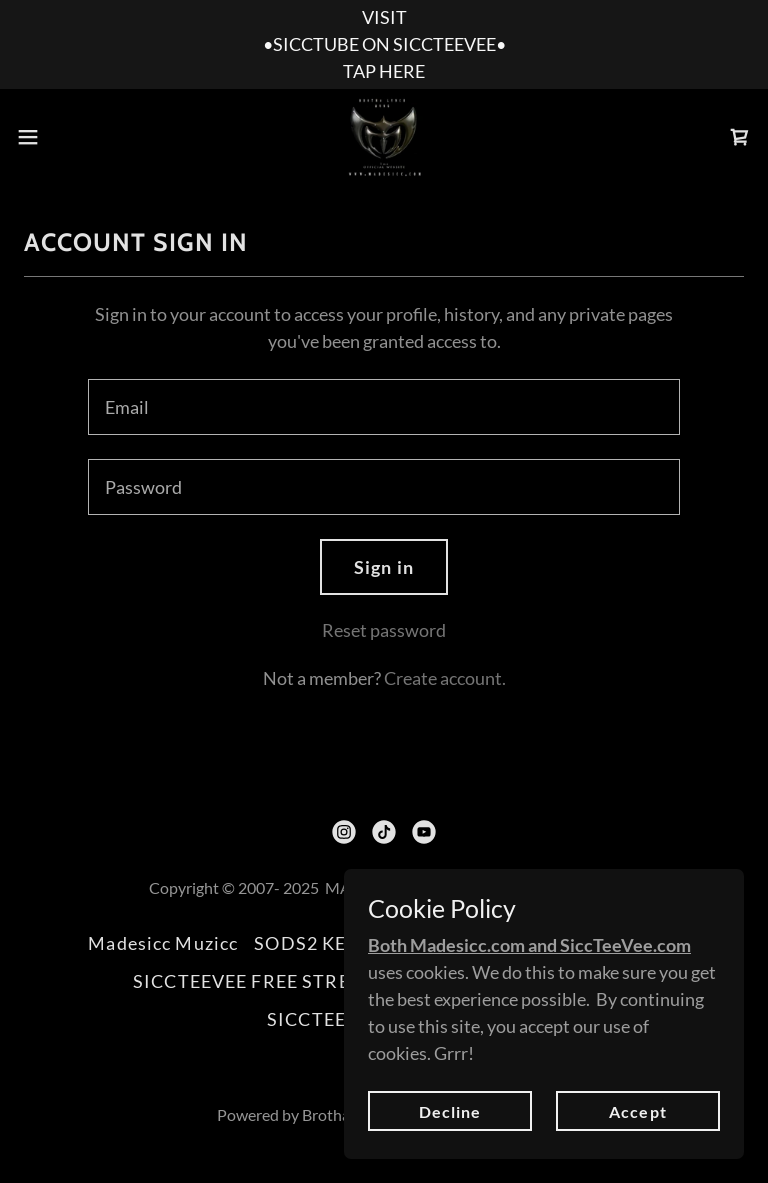 The width and height of the screenshot is (768, 1183). What do you see at coordinates (275, 981) in the screenshot?
I see `SICCTEEVEE FREE STREAMING [link]` at bounding box center [275, 981].